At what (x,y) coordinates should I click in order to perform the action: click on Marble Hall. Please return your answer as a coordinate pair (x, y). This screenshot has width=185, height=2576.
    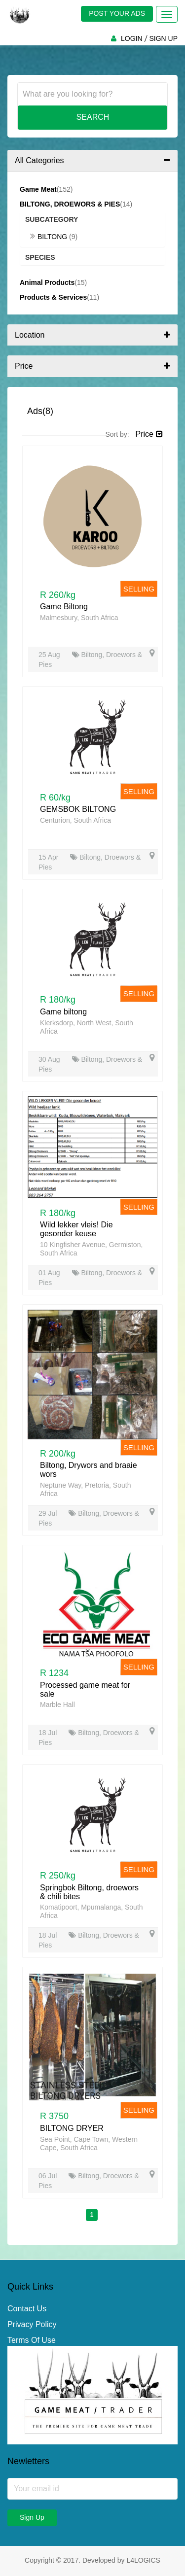
    Looking at the image, I should click on (57, 1704).